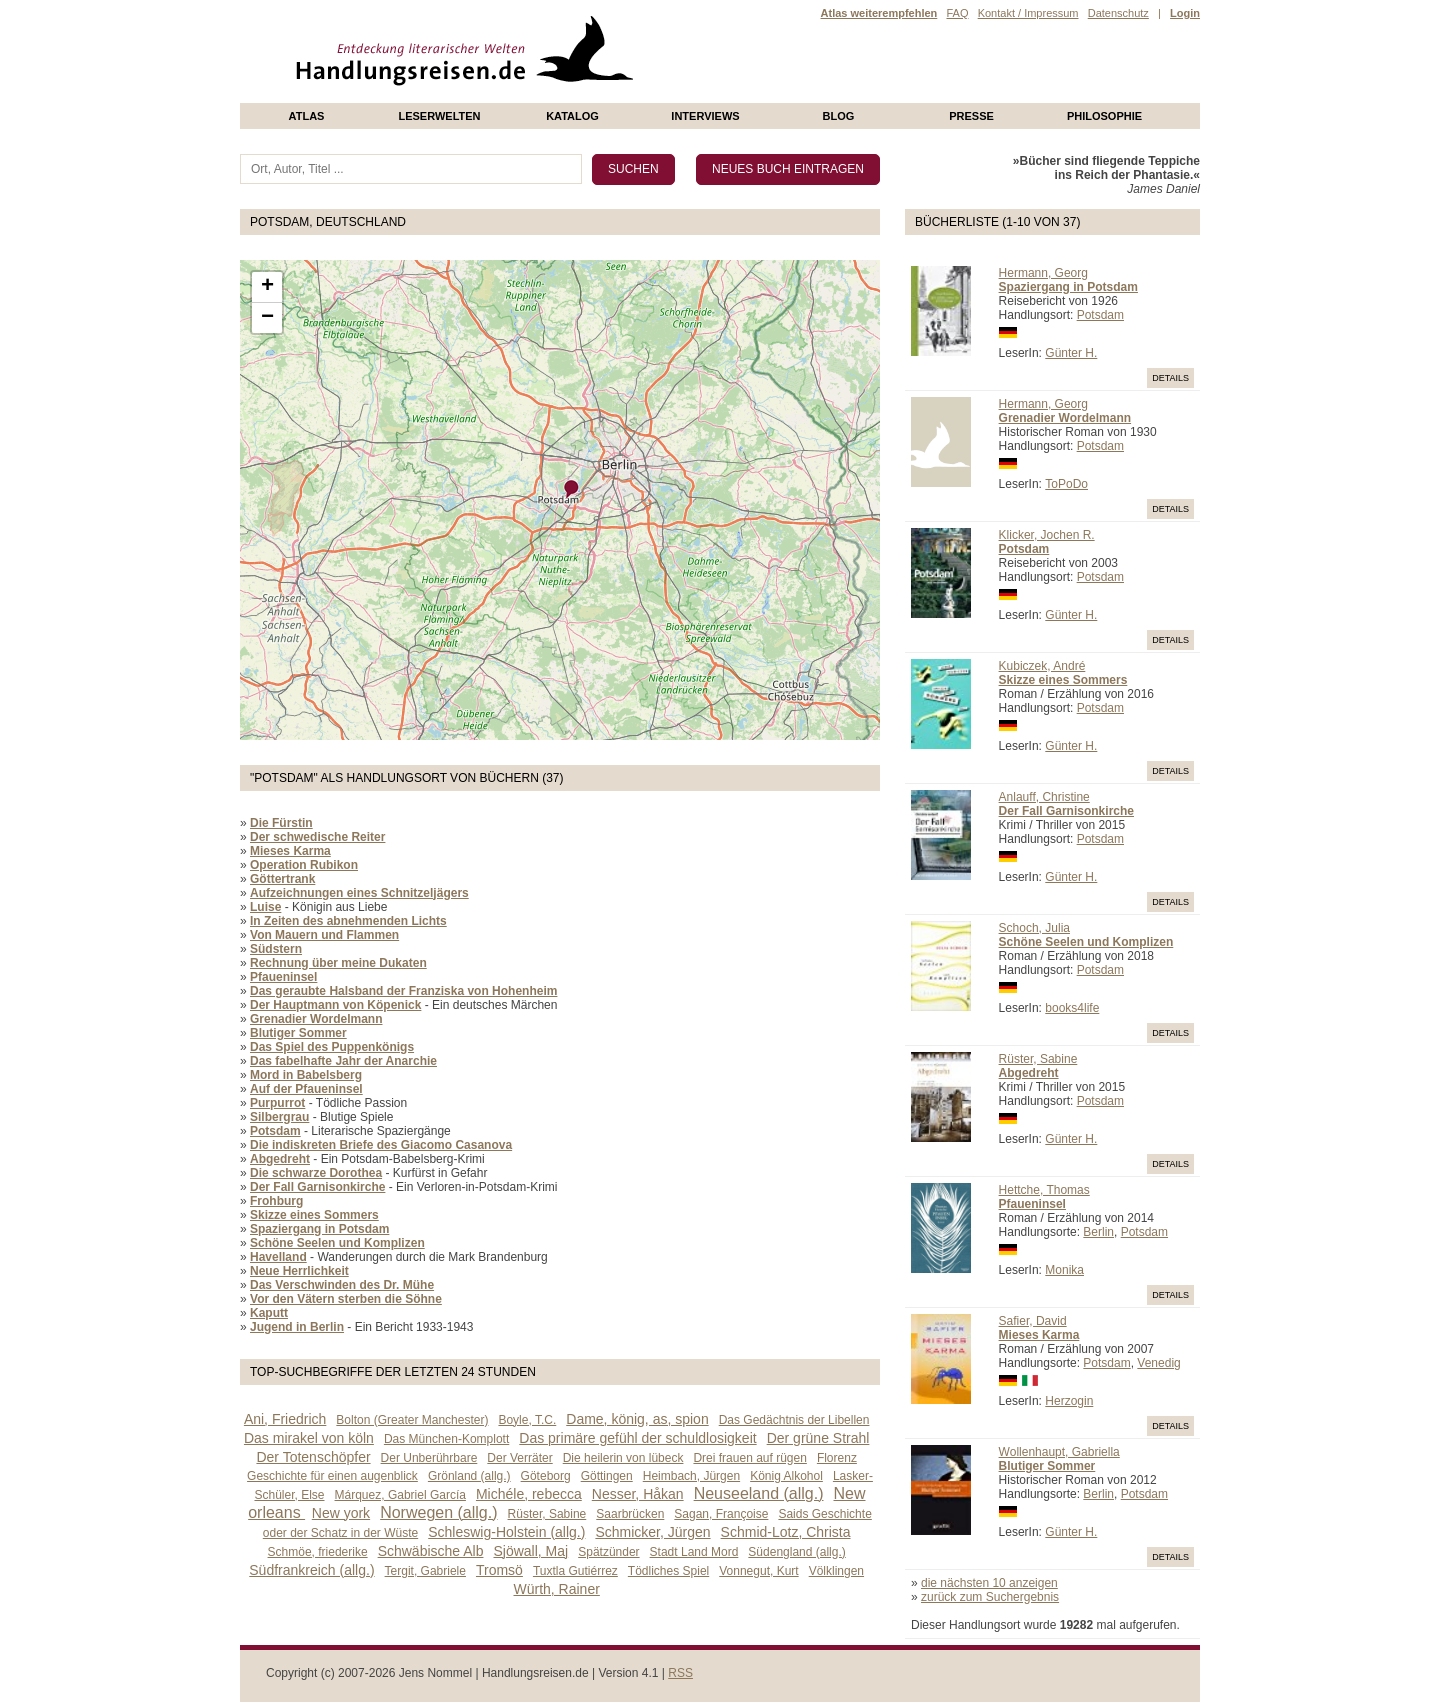 This screenshot has width=1440, height=1702. Describe the element at coordinates (1071, 353) in the screenshot. I see `Günter H.` at that location.